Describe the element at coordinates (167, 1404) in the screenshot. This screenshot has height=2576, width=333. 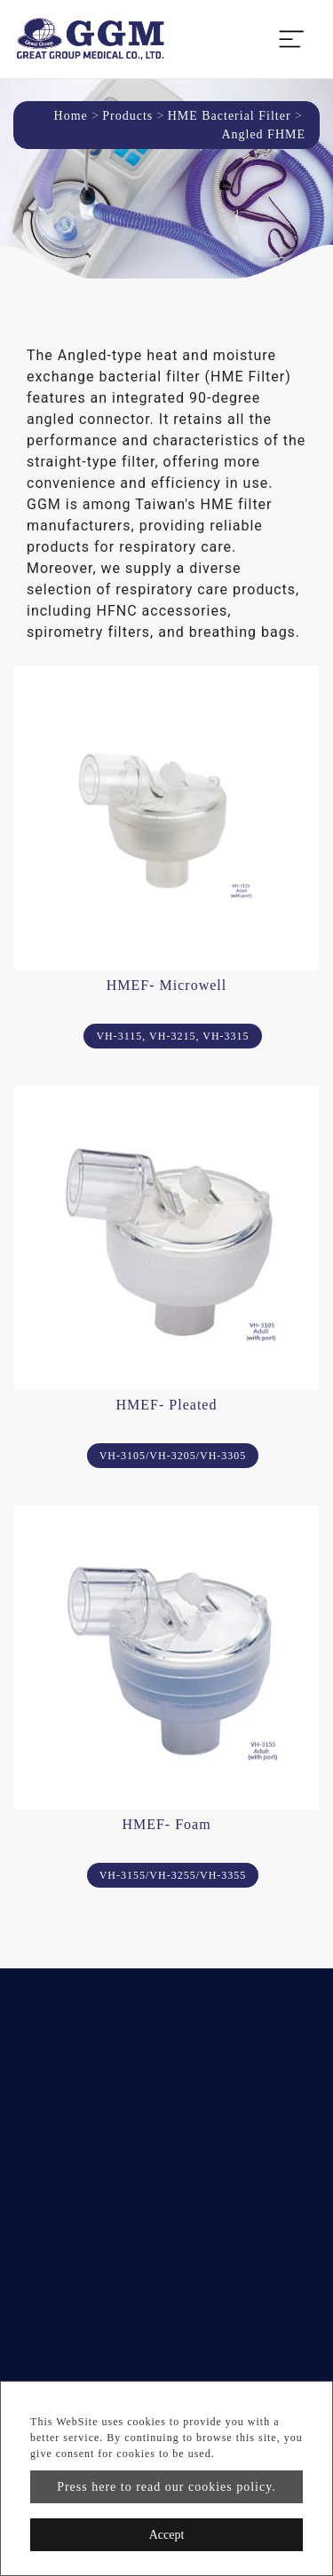
I see `HMEF- Pleated` at that location.